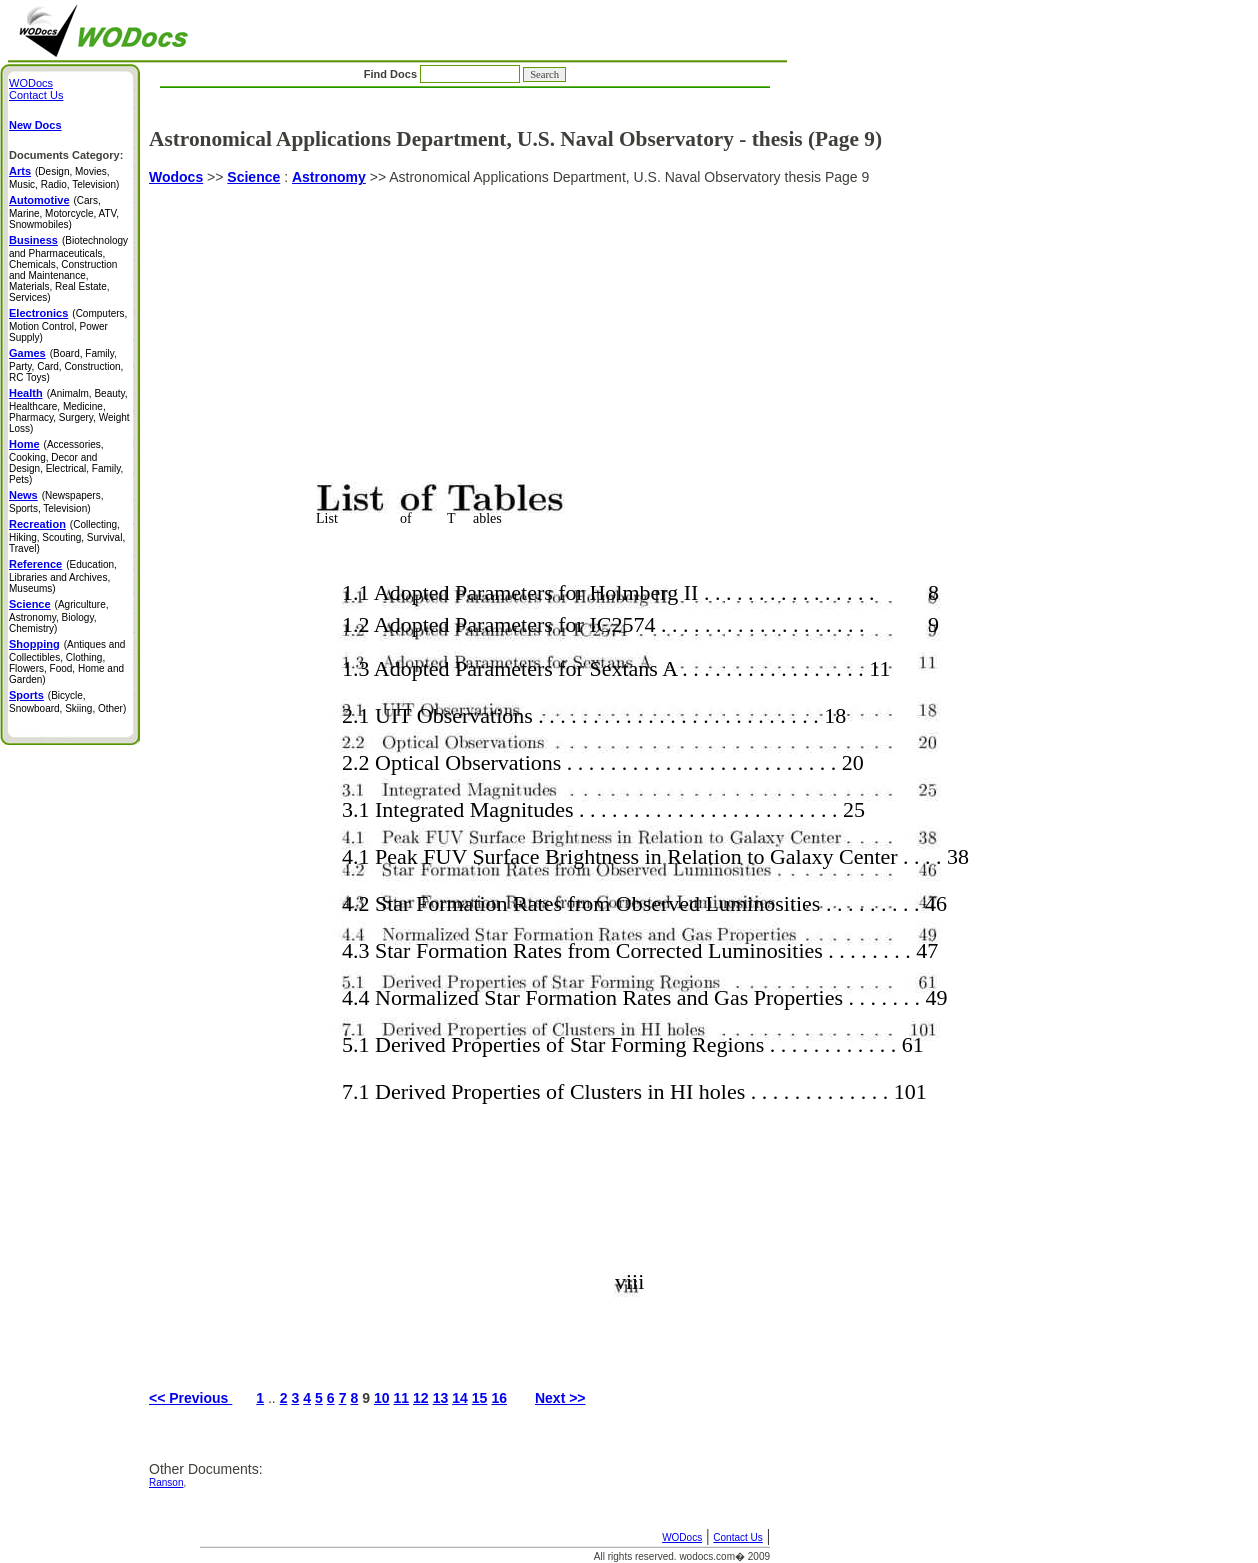  What do you see at coordinates (272, 1398) in the screenshot?
I see `..` at bounding box center [272, 1398].